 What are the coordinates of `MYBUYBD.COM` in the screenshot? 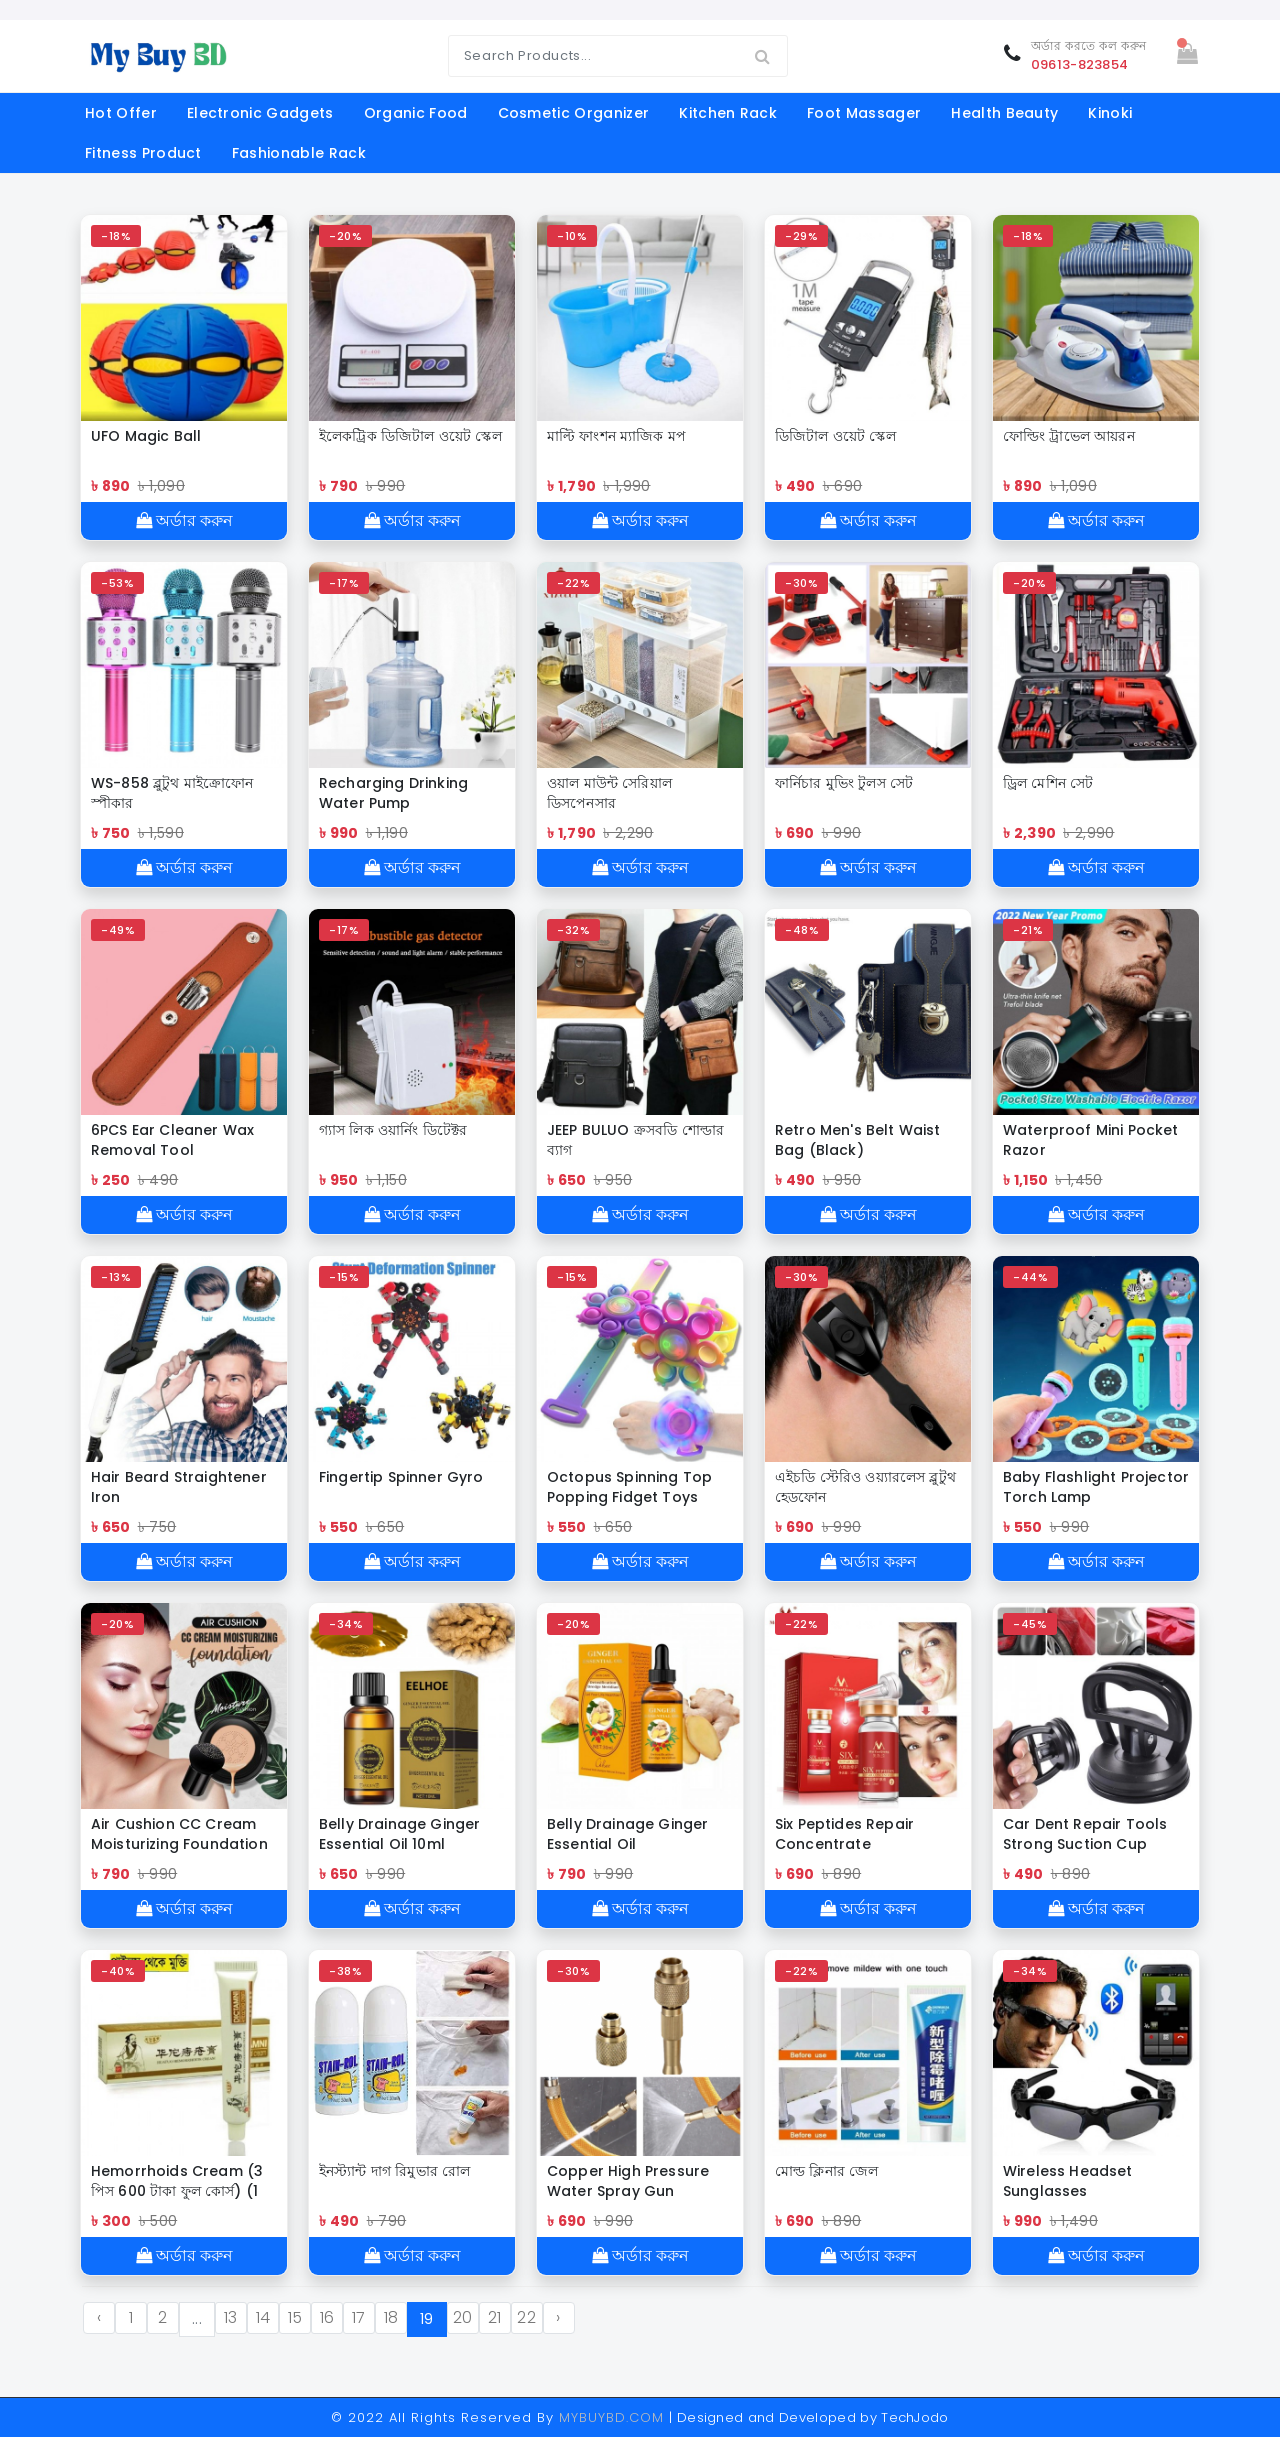 It's located at (614, 2417).